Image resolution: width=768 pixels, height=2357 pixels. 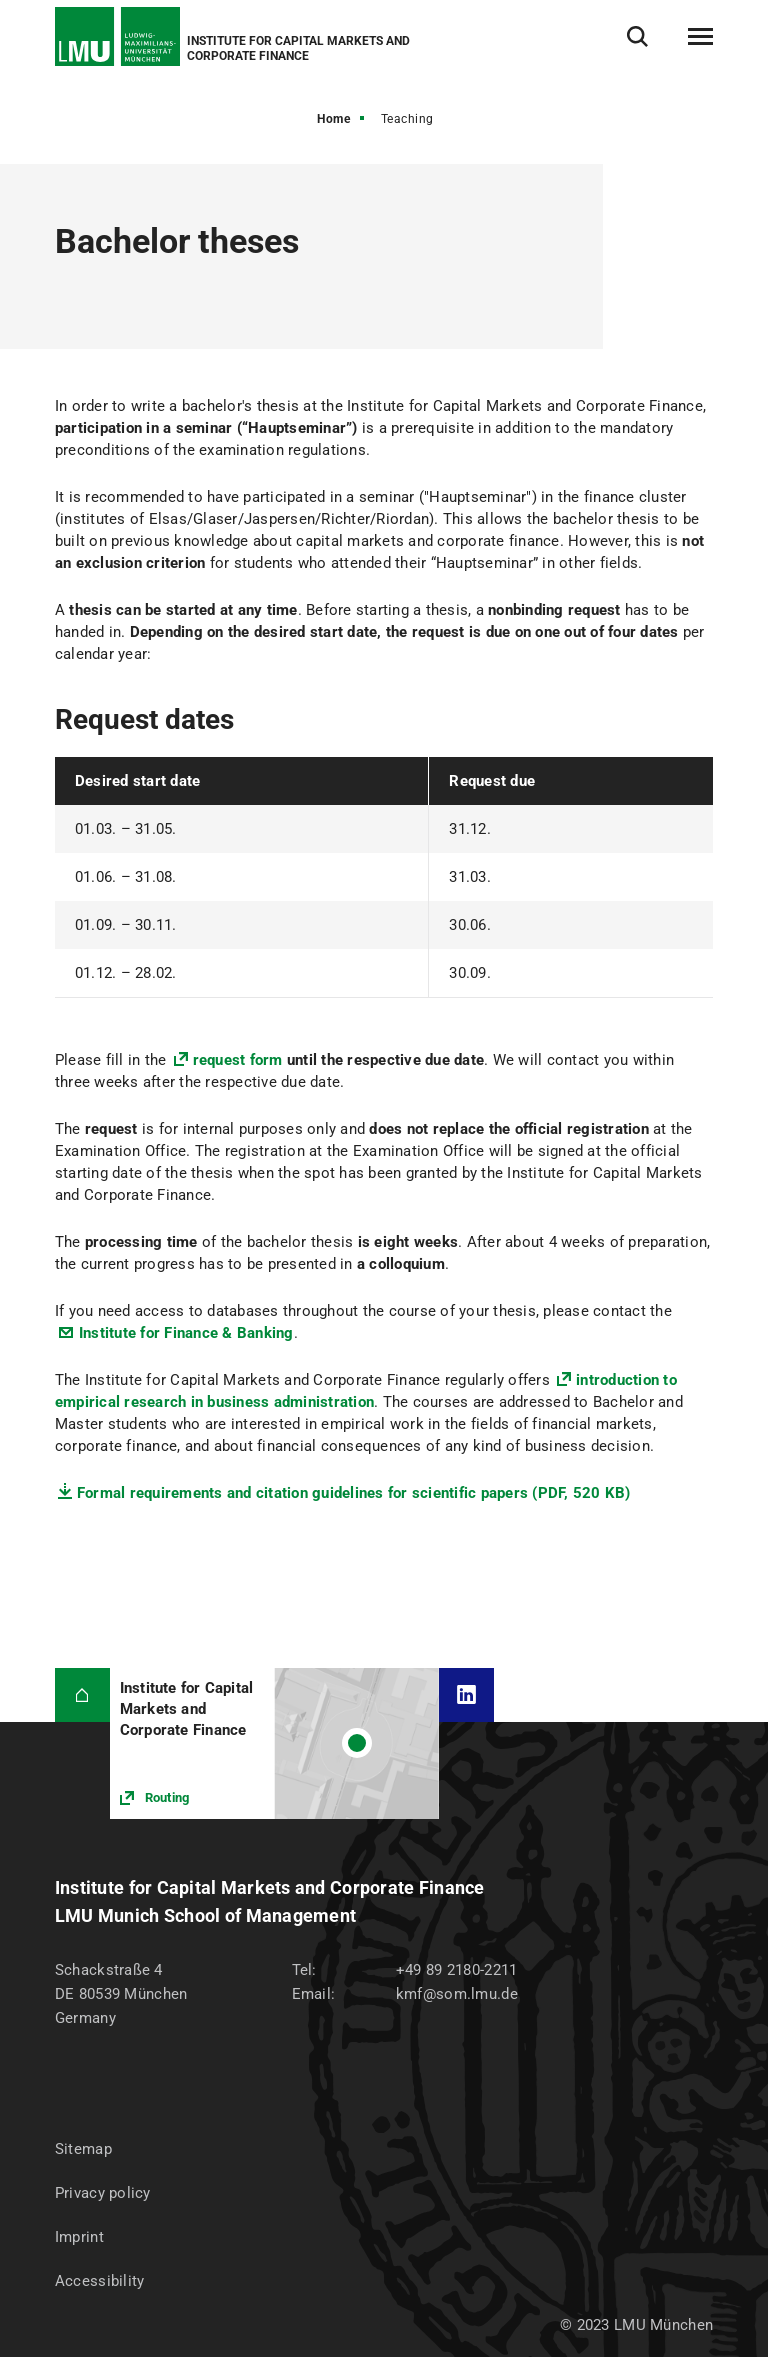 I want to click on Home, so click(x=333, y=119).